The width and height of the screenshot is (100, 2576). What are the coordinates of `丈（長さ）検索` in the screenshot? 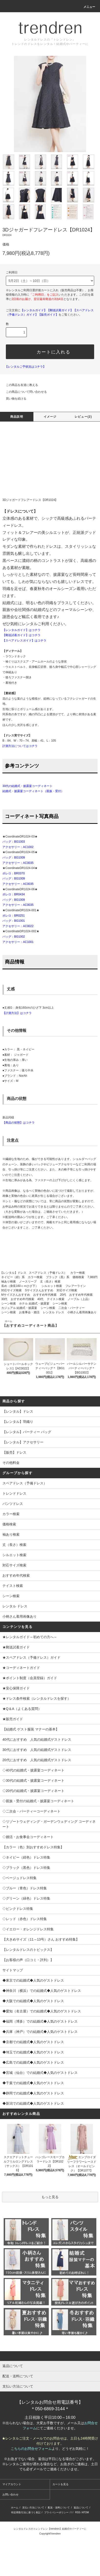 It's located at (50, 1281).